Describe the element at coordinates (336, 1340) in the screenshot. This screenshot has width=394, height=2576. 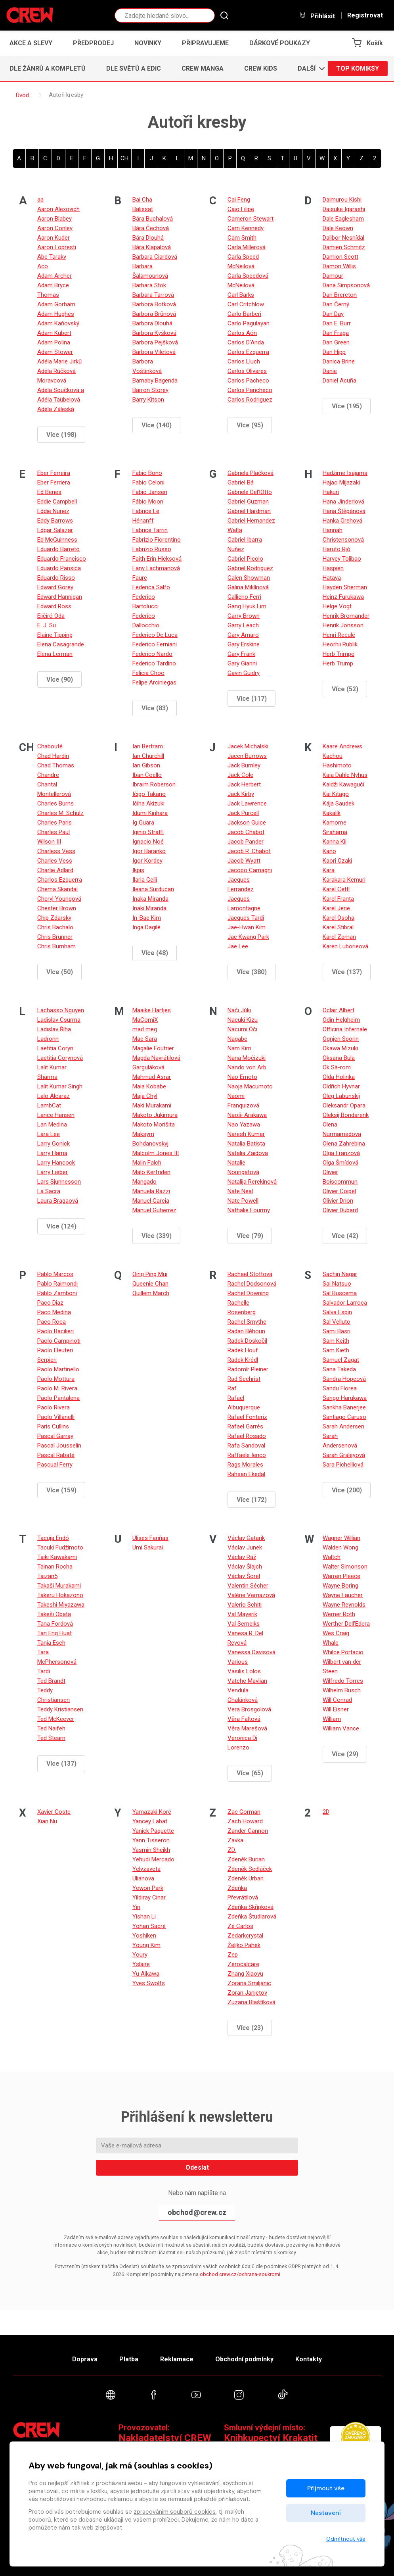
I see `Sam Keith` at that location.